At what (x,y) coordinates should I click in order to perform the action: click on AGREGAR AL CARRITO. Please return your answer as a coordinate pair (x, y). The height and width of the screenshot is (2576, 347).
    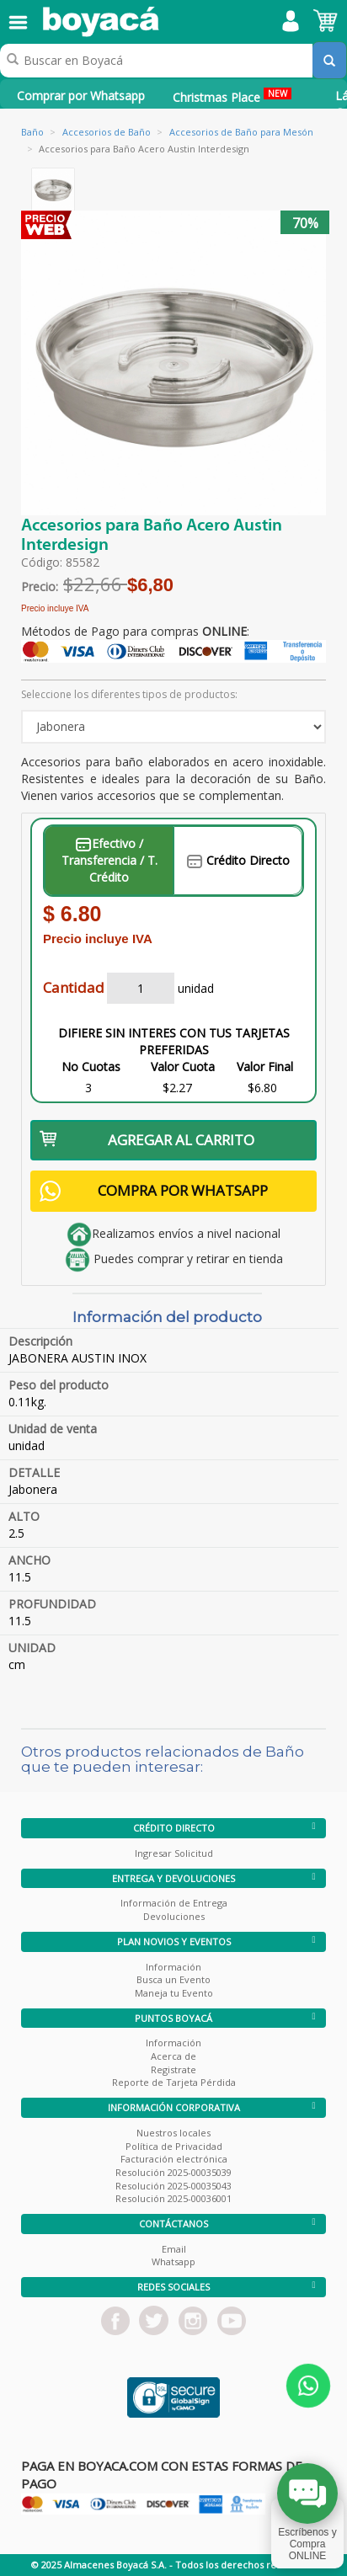
    Looking at the image, I should click on (147, 1139).